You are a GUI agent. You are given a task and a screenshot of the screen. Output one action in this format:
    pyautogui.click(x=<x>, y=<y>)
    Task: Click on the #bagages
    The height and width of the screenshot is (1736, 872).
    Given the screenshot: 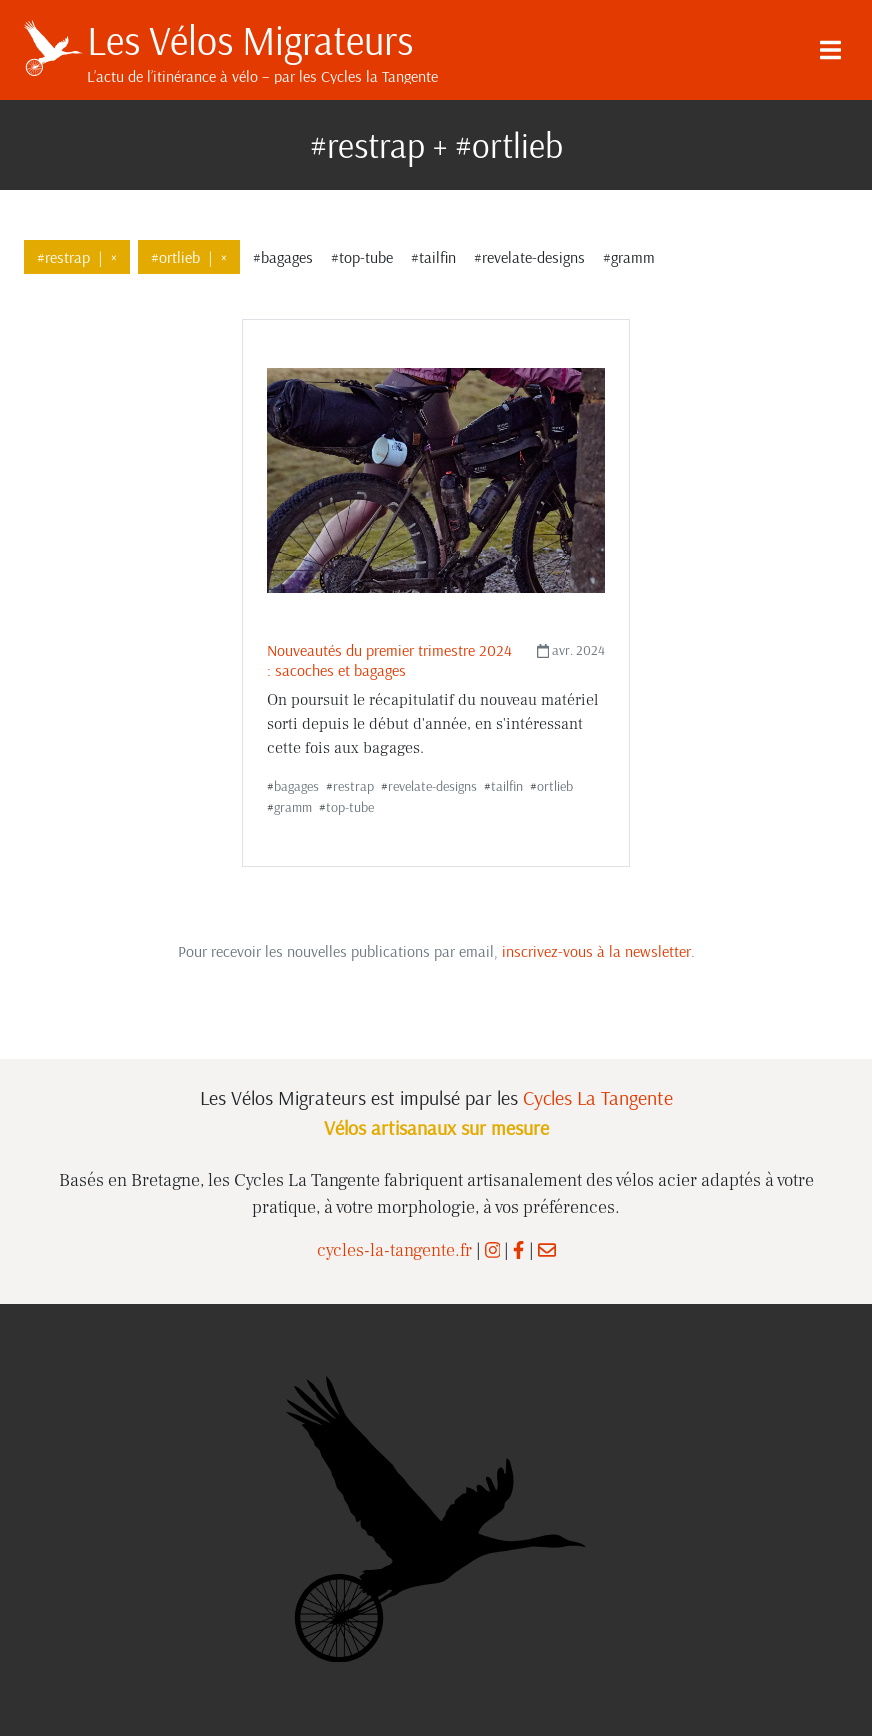 What is the action you would take?
    pyautogui.click(x=283, y=257)
    